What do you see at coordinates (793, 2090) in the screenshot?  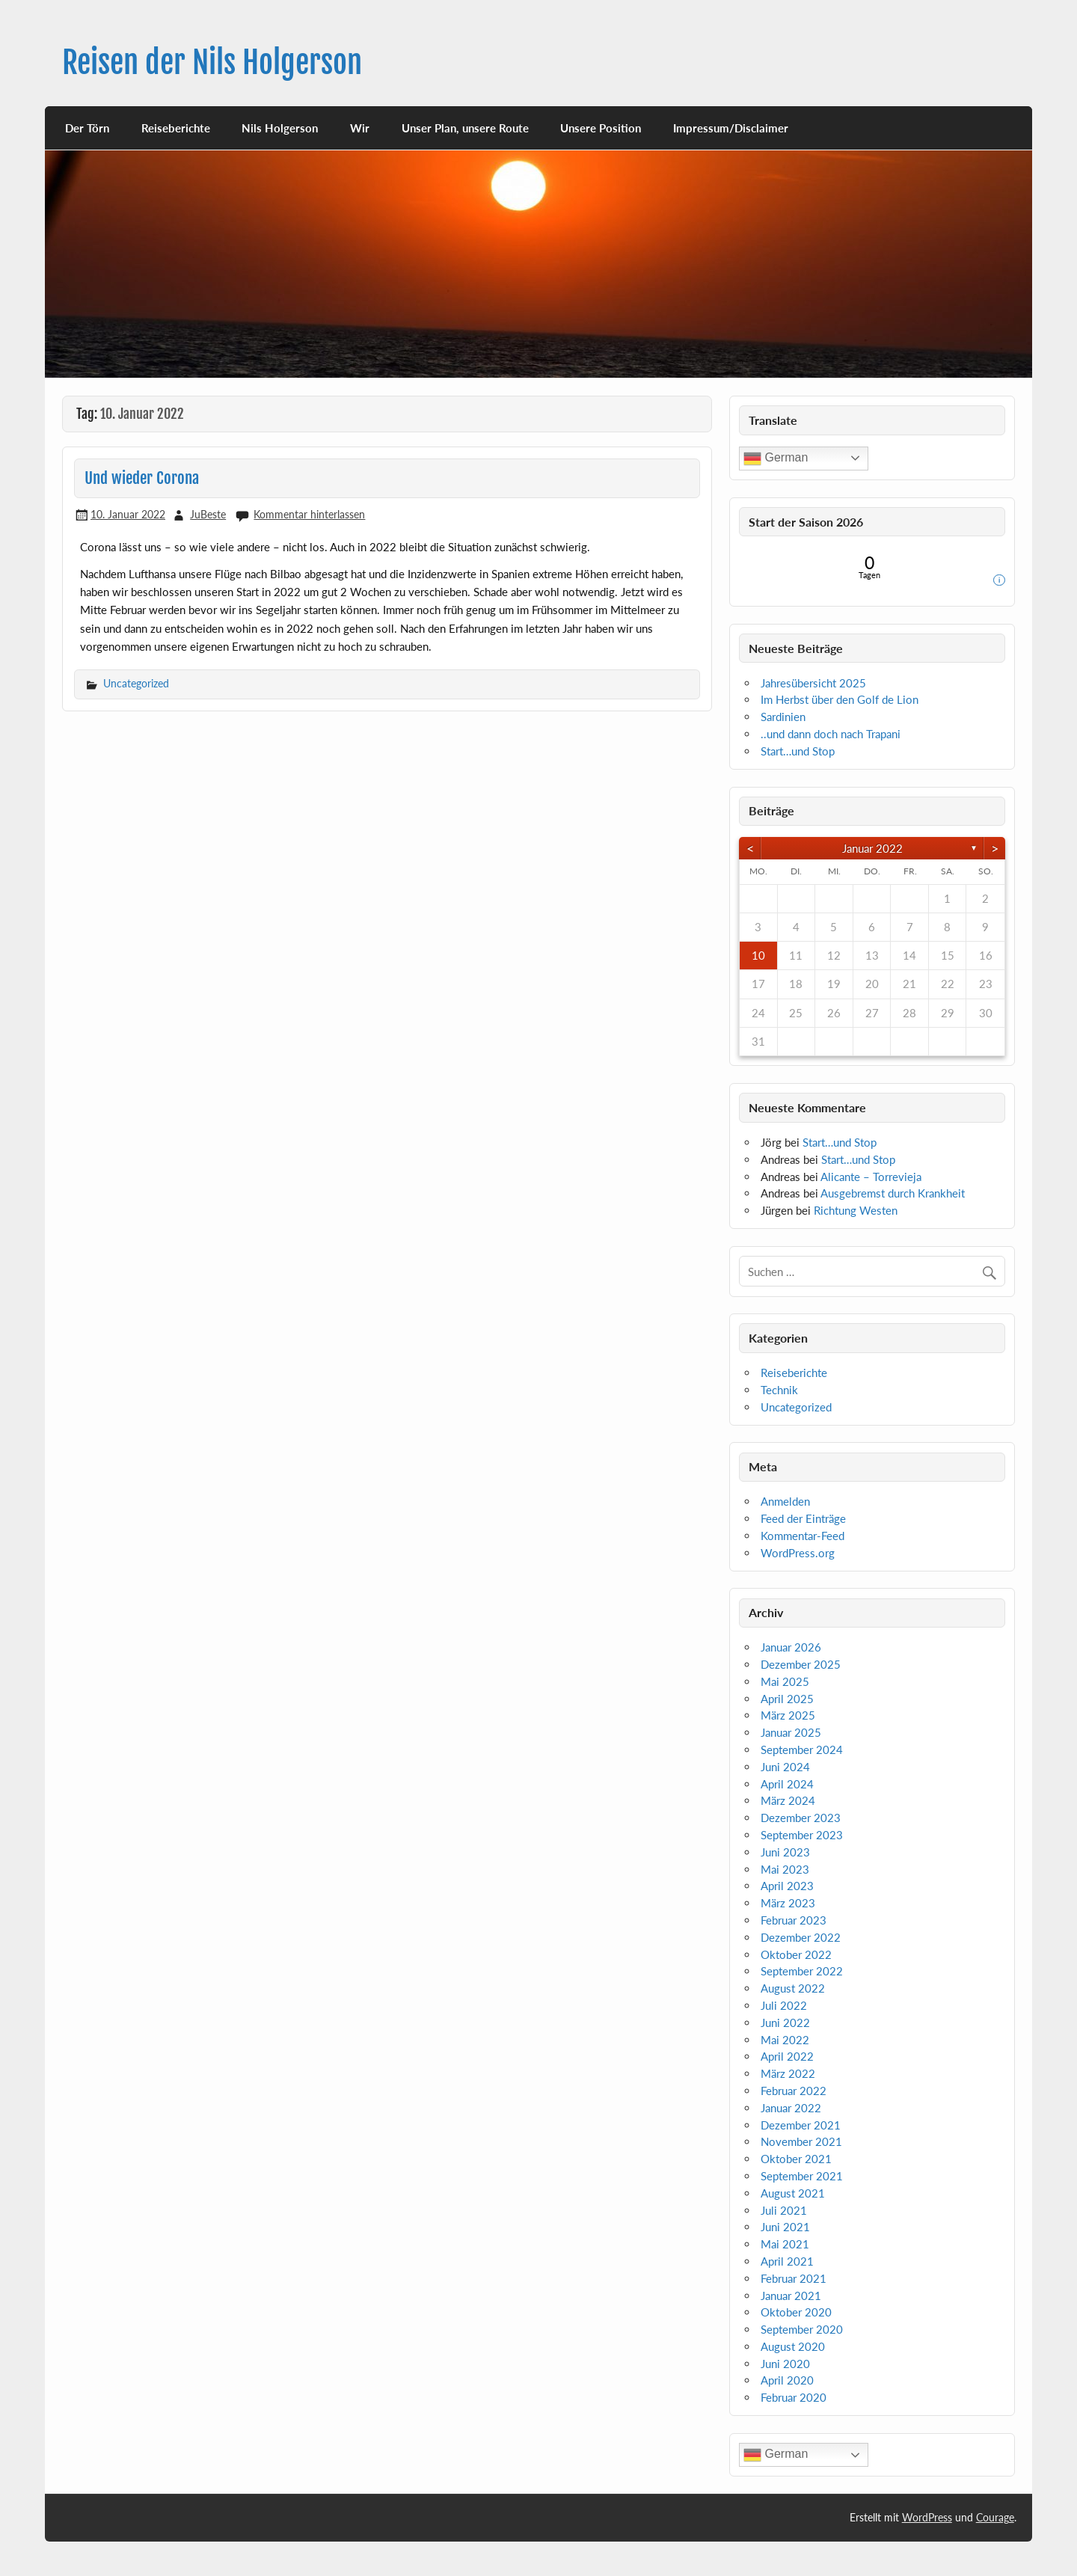 I see `Februar 2022` at bounding box center [793, 2090].